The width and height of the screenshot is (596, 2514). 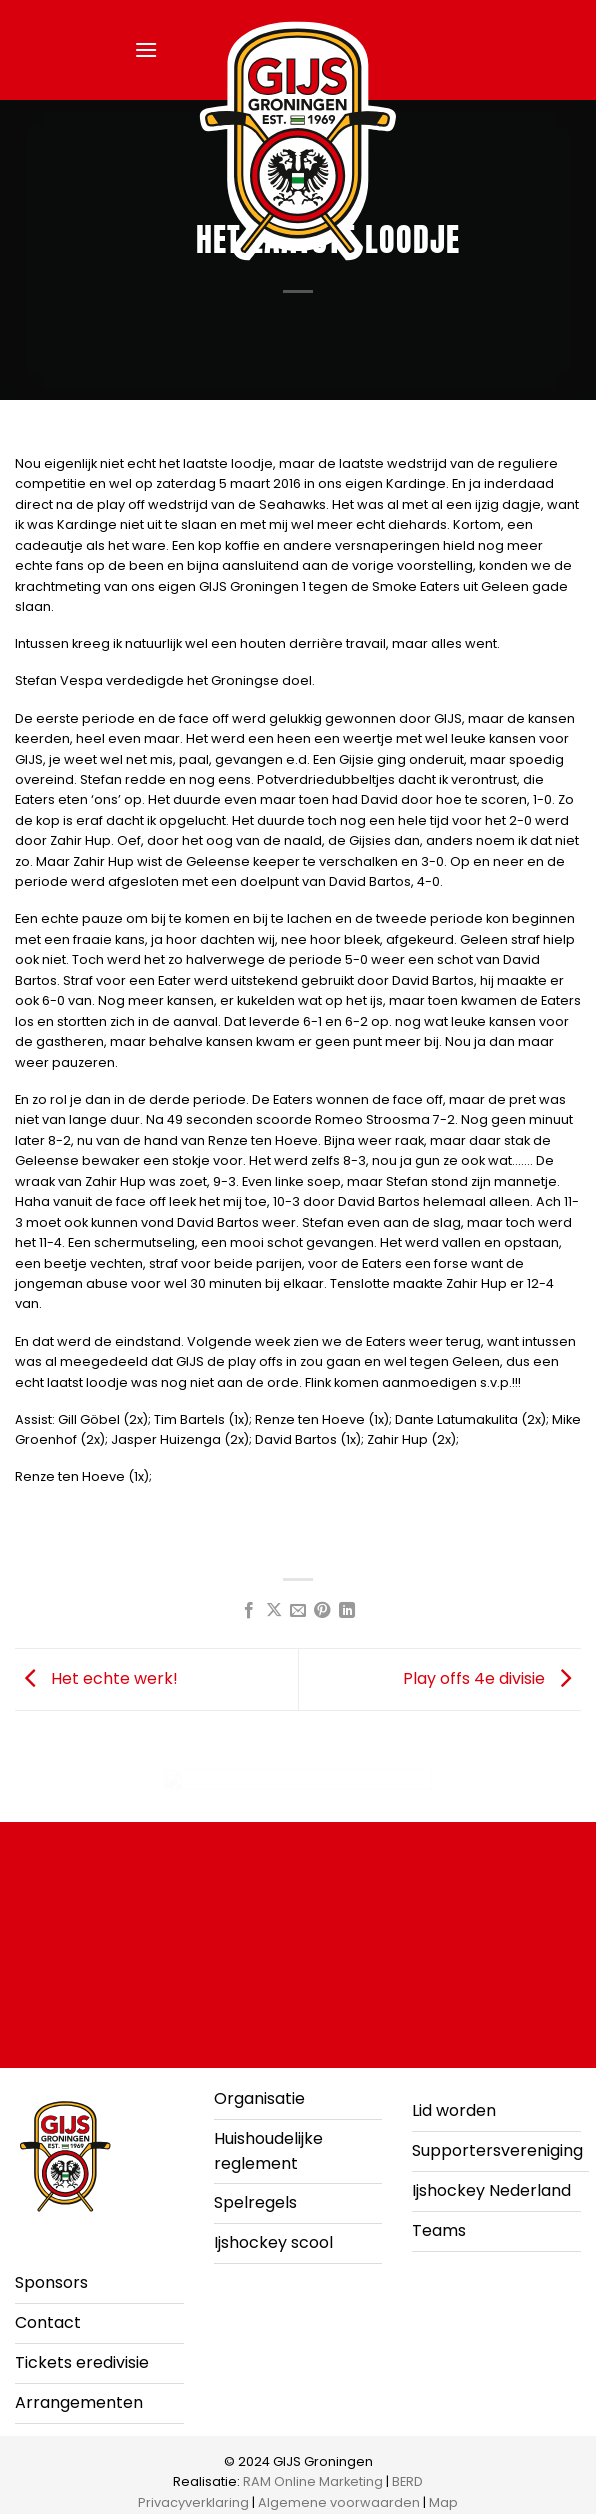 I want to click on RAM Online Marketing, so click(x=313, y=2481).